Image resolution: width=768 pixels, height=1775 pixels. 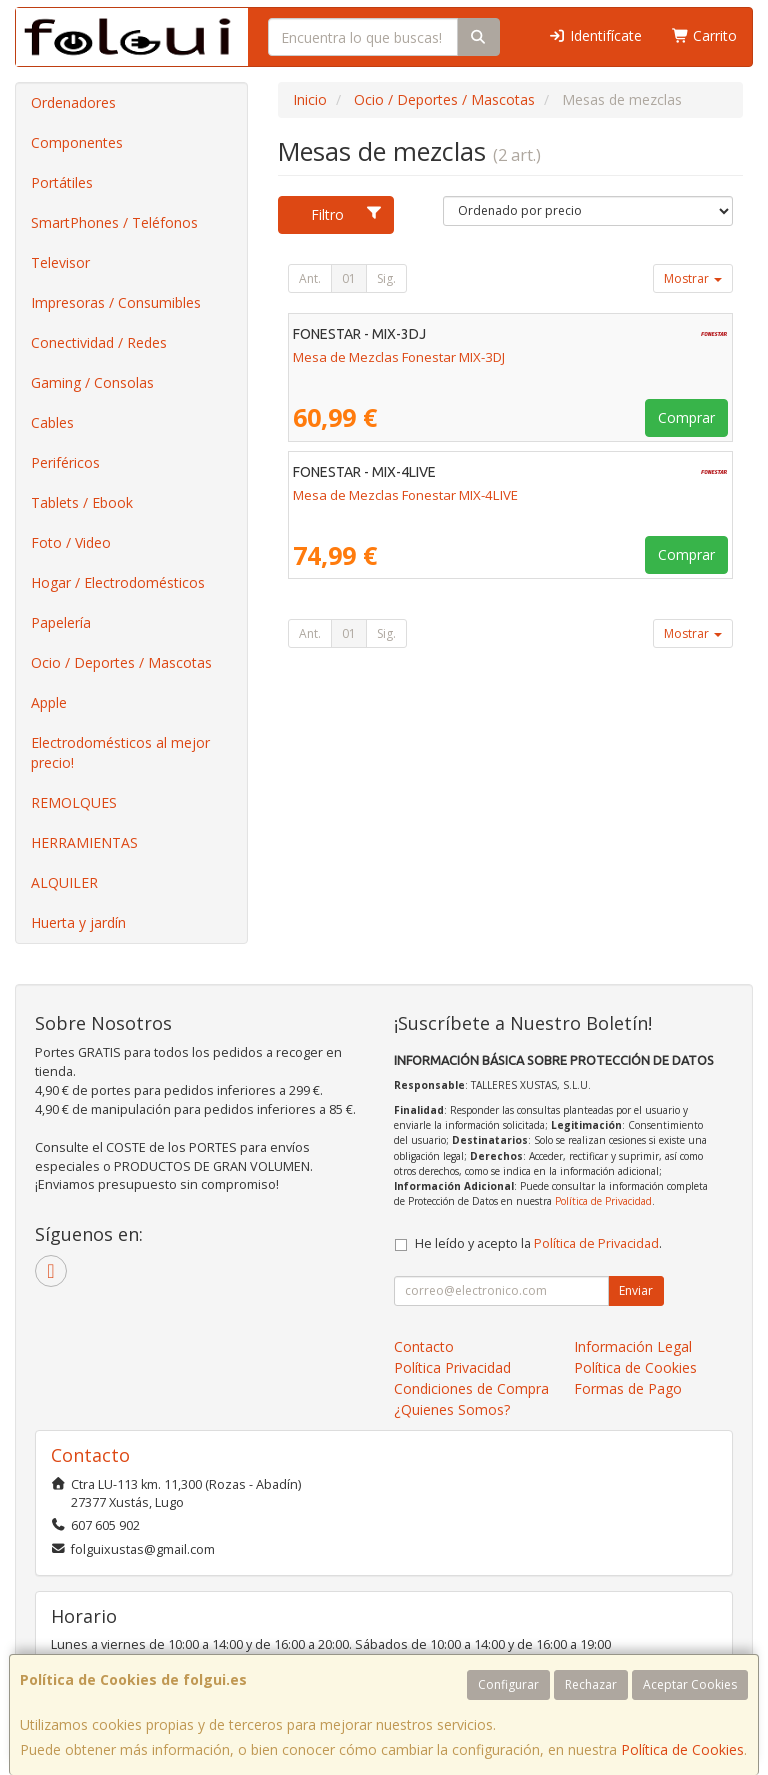 What do you see at coordinates (49, 702) in the screenshot?
I see `Apple` at bounding box center [49, 702].